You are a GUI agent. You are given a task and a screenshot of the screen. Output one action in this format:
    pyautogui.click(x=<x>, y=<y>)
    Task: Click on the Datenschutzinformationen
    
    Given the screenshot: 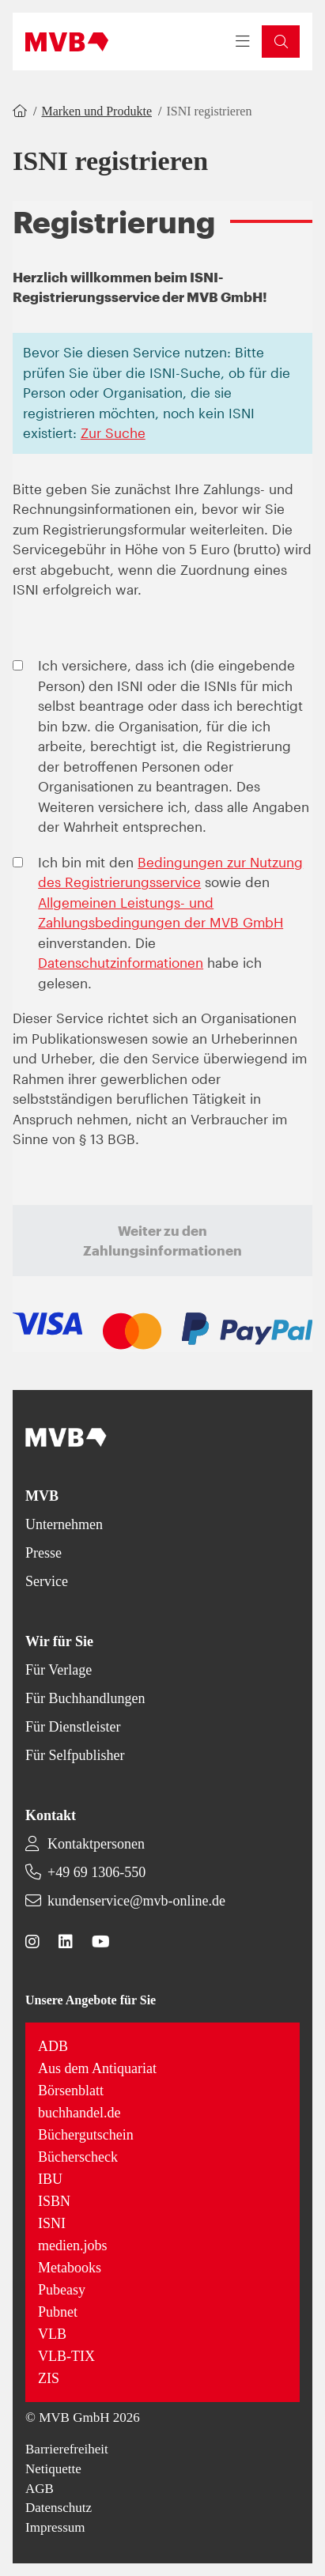 What is the action you would take?
    pyautogui.click(x=120, y=962)
    